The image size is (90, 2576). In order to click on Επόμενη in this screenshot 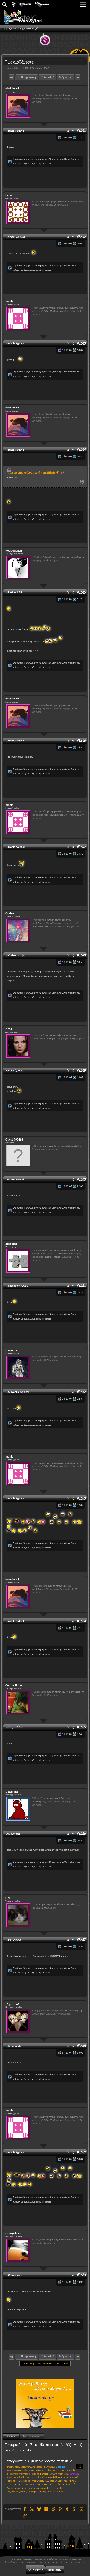, I will do `click(65, 77)`.